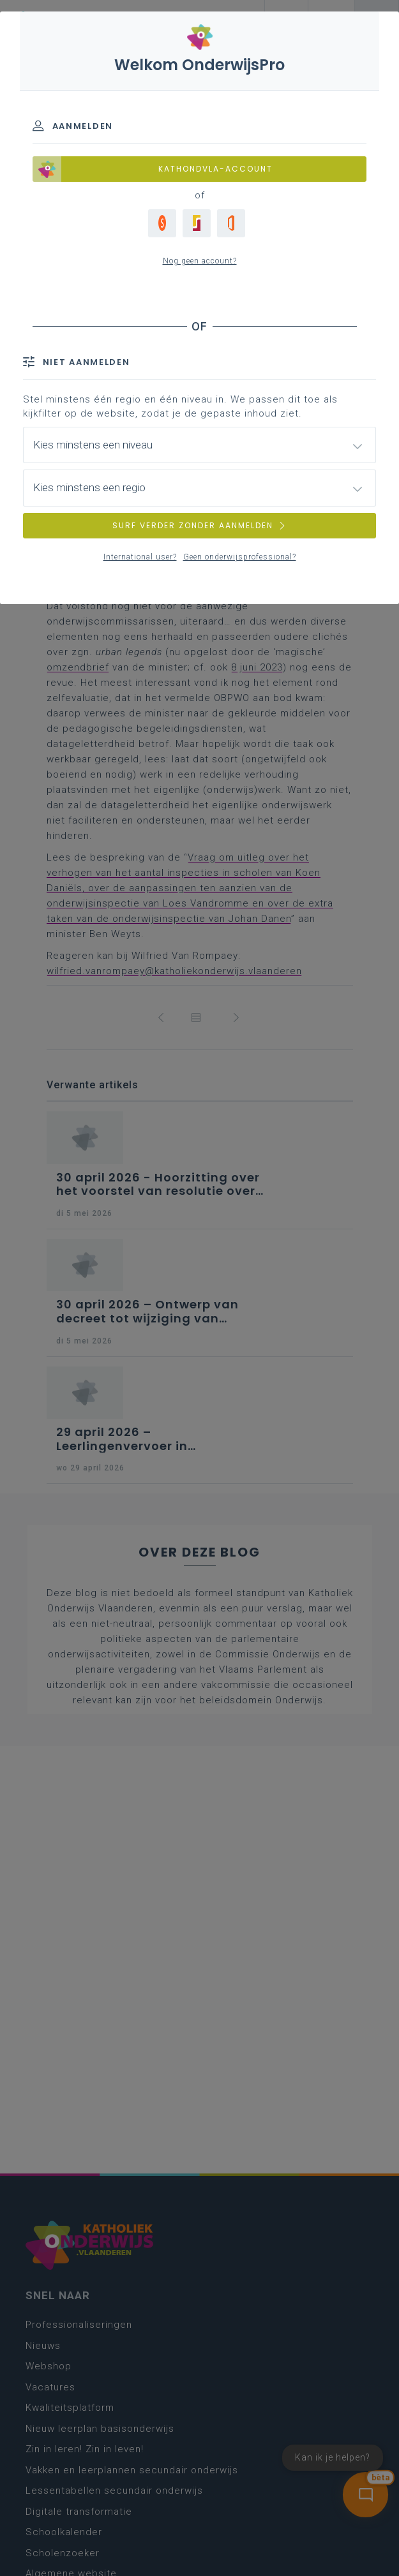  I want to click on International user?, so click(140, 556).